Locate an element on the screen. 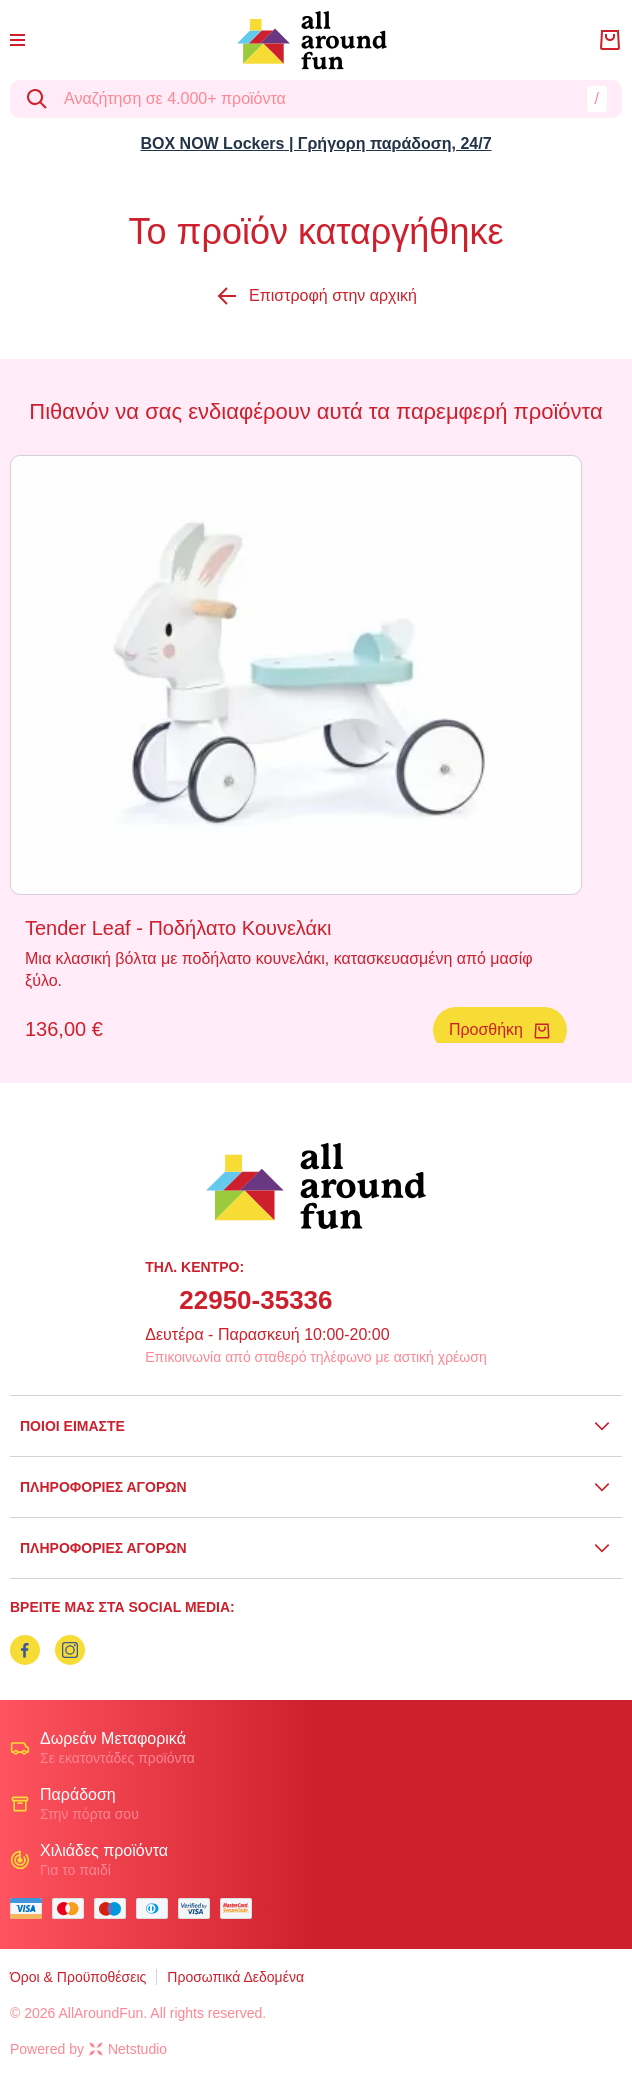 This screenshot has width=632, height=2077. [mastercard secure] is located at coordinates (241, 1908).